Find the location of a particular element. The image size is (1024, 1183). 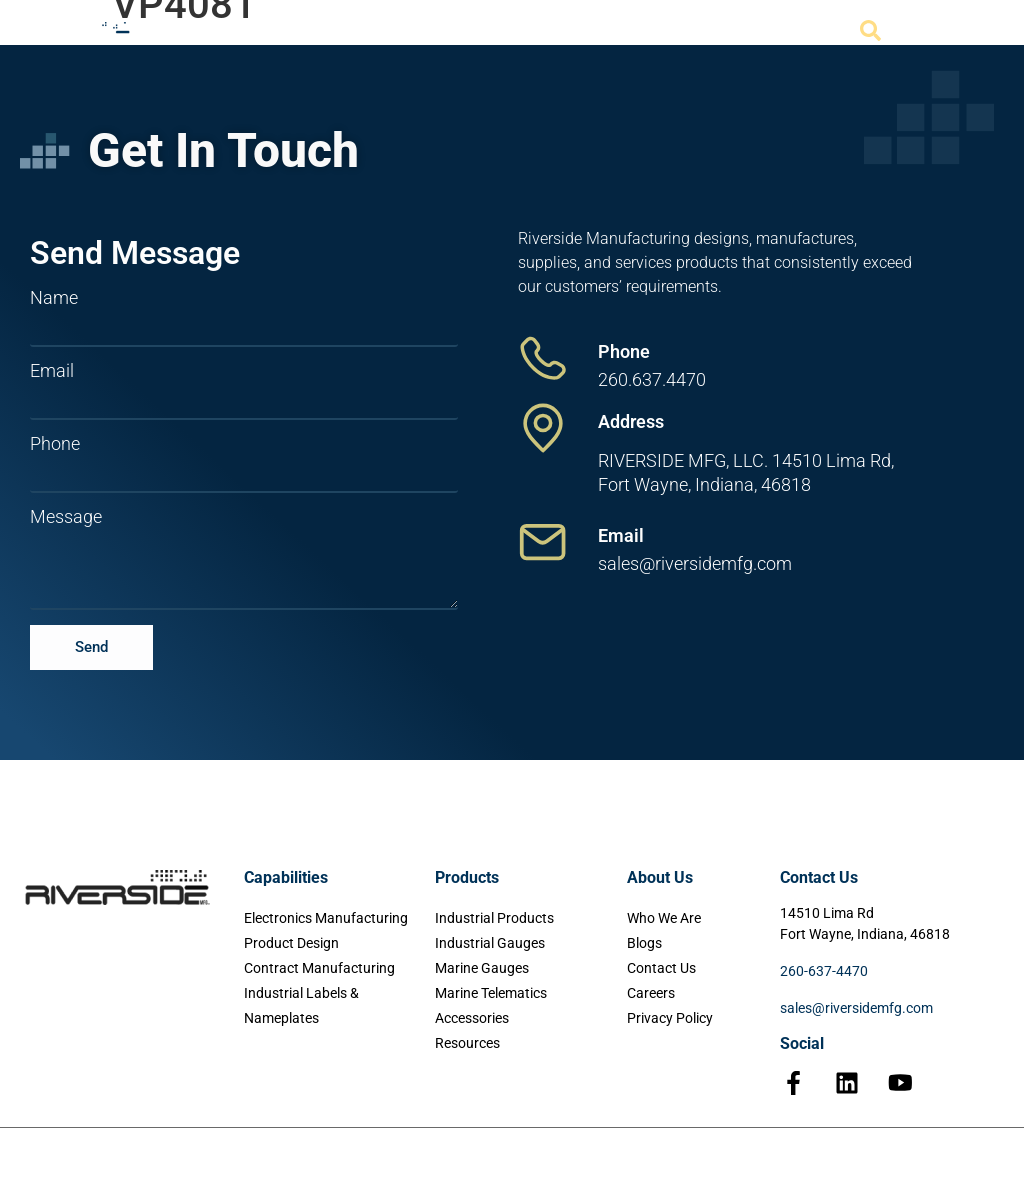

sales@riversidemfg.com is located at coordinates (856, 1008).